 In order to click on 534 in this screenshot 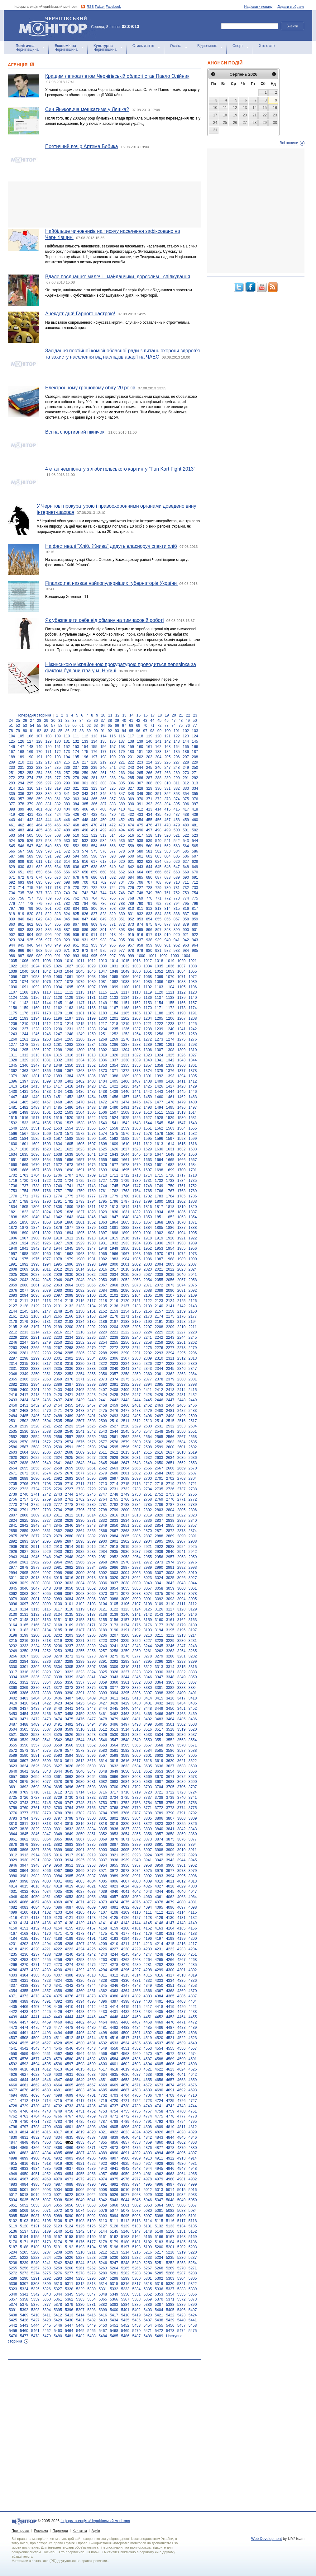, I will do `click(103, 841)`.